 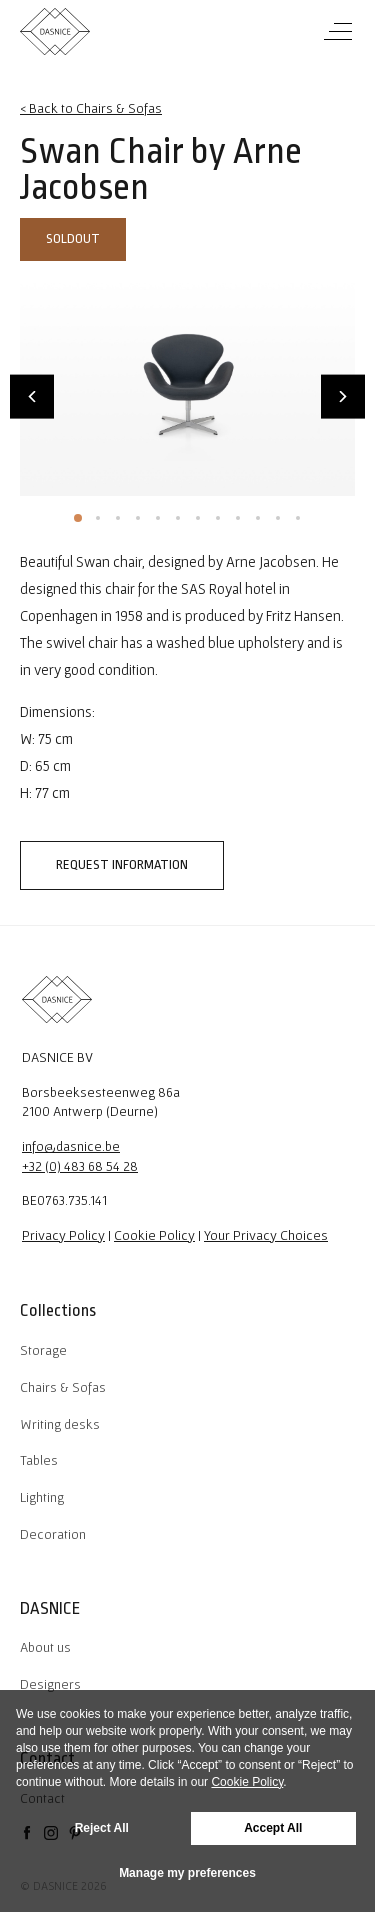 I want to click on < Back to Chairs & Sofas, so click(x=91, y=108).